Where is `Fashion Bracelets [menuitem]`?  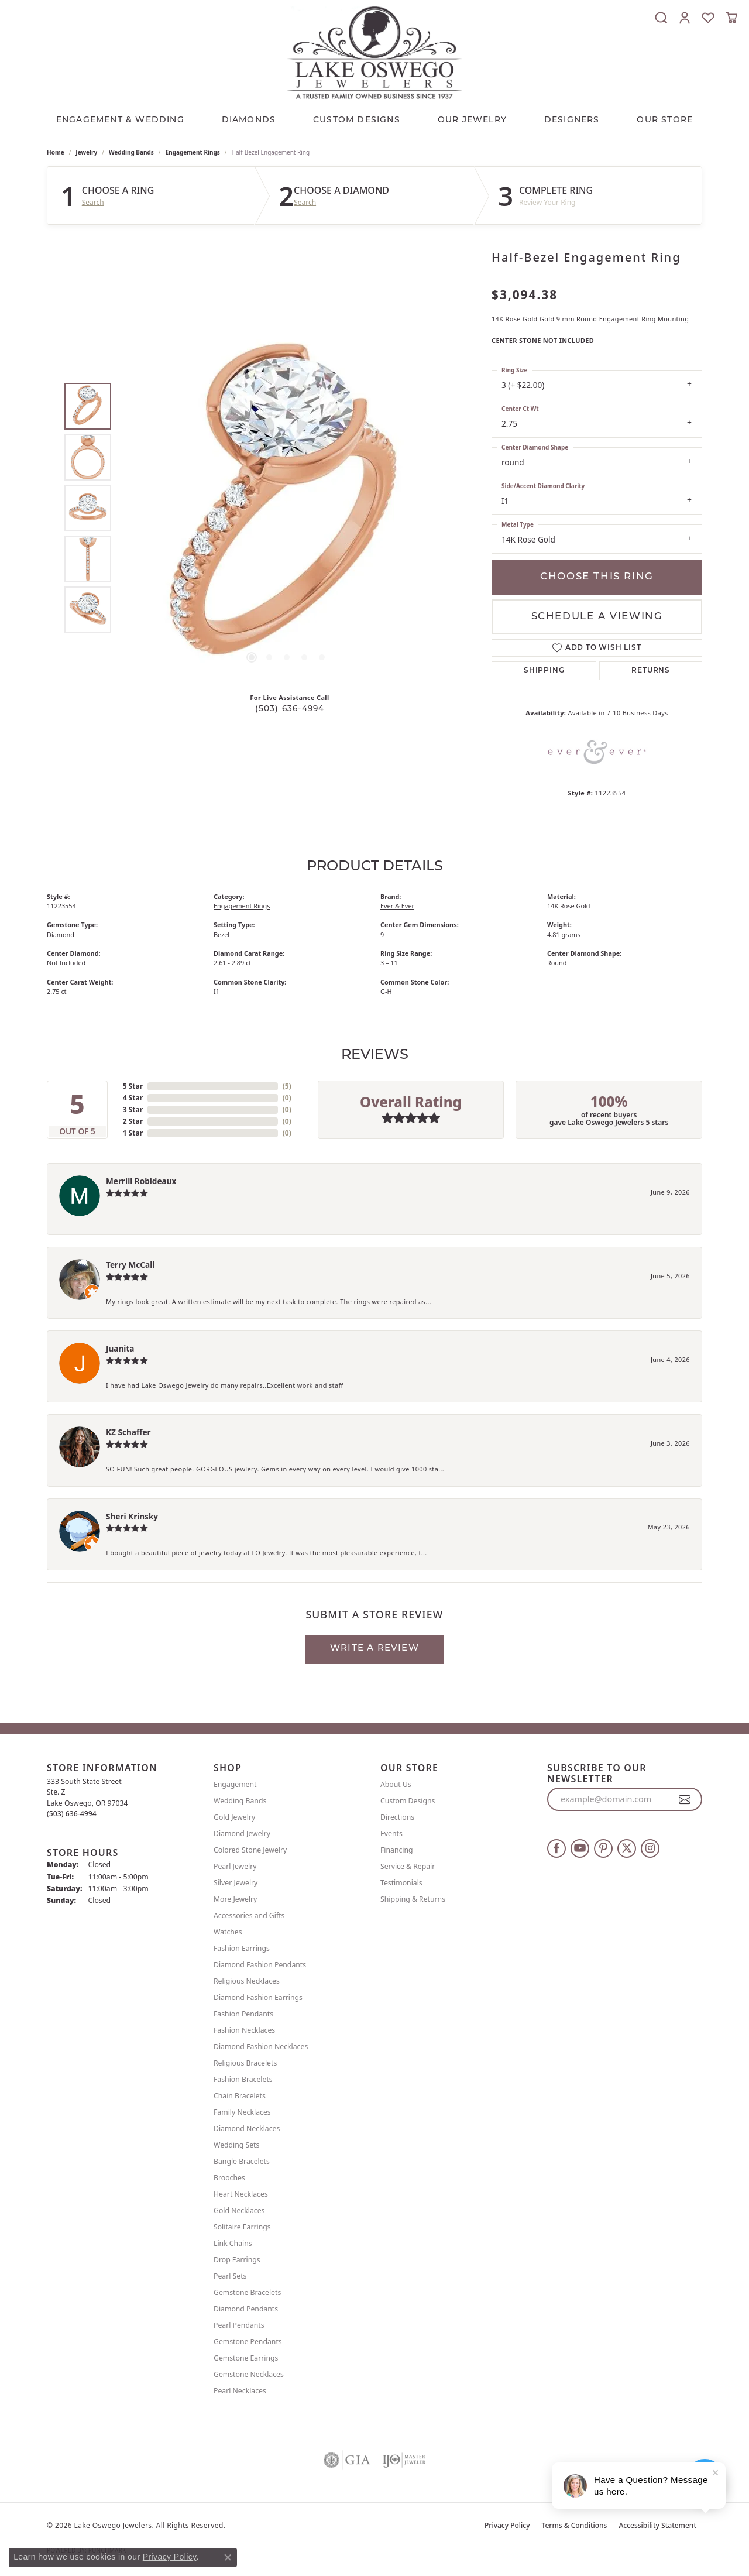 Fashion Bracelets [menuitem] is located at coordinates (243, 2079).